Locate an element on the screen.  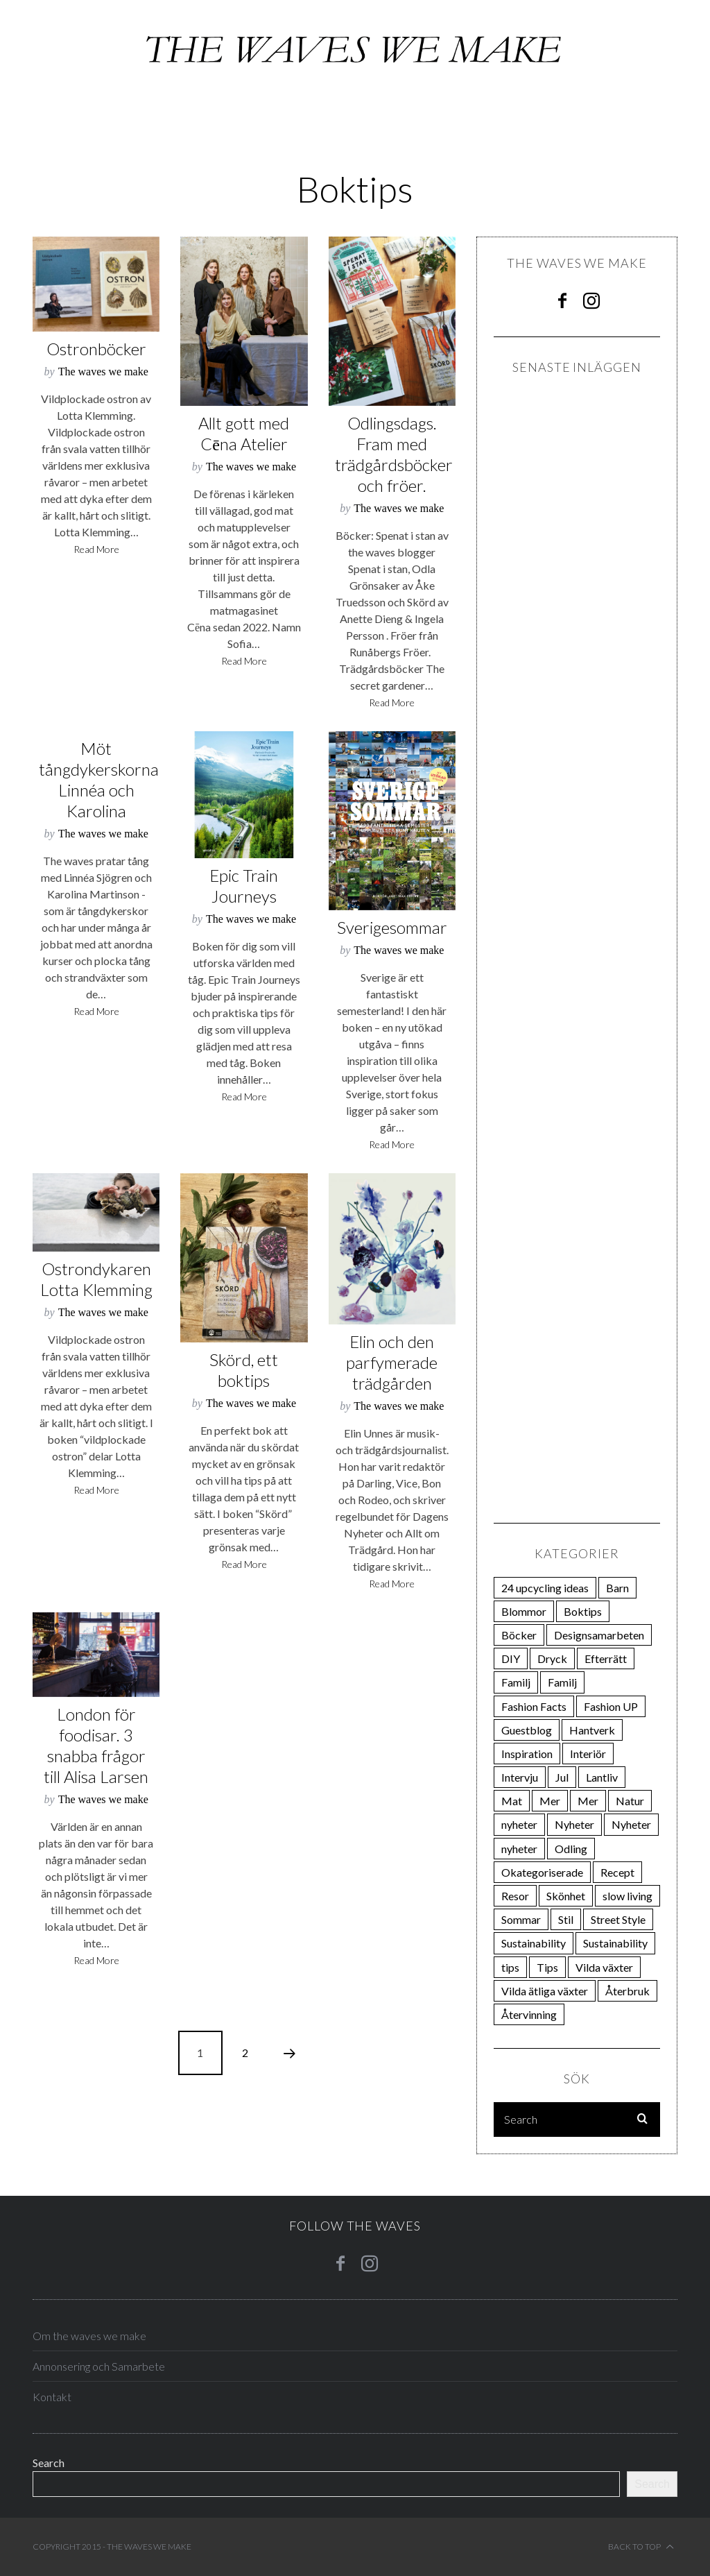
Tips [Tips (23 items)] is located at coordinates (547, 1967).